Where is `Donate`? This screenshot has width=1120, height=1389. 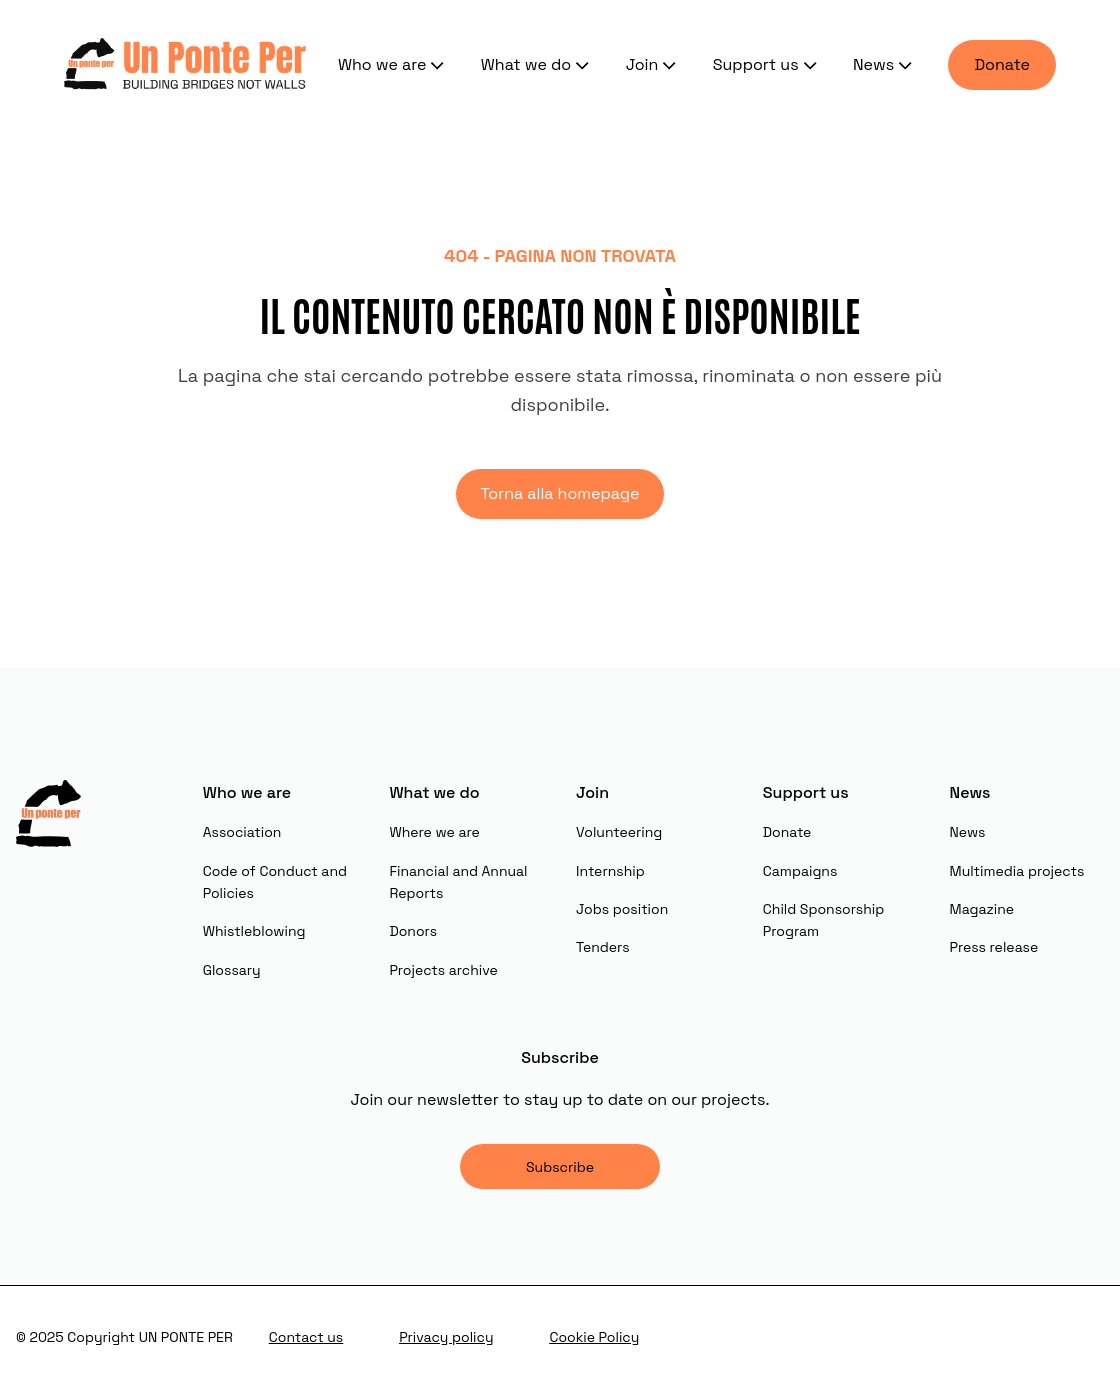
Donate is located at coordinates (1002, 64).